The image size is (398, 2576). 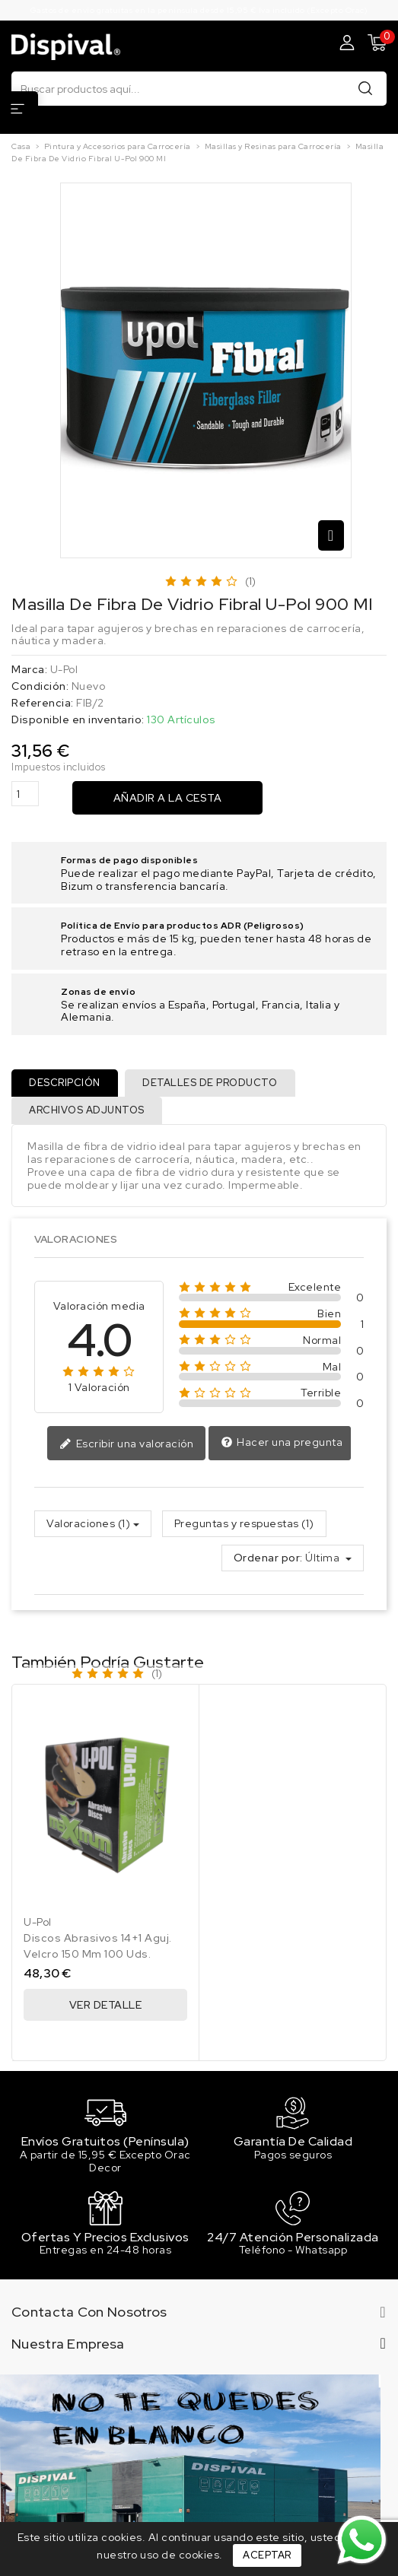 I want to click on Hacer una pregunta, so click(x=282, y=1444).